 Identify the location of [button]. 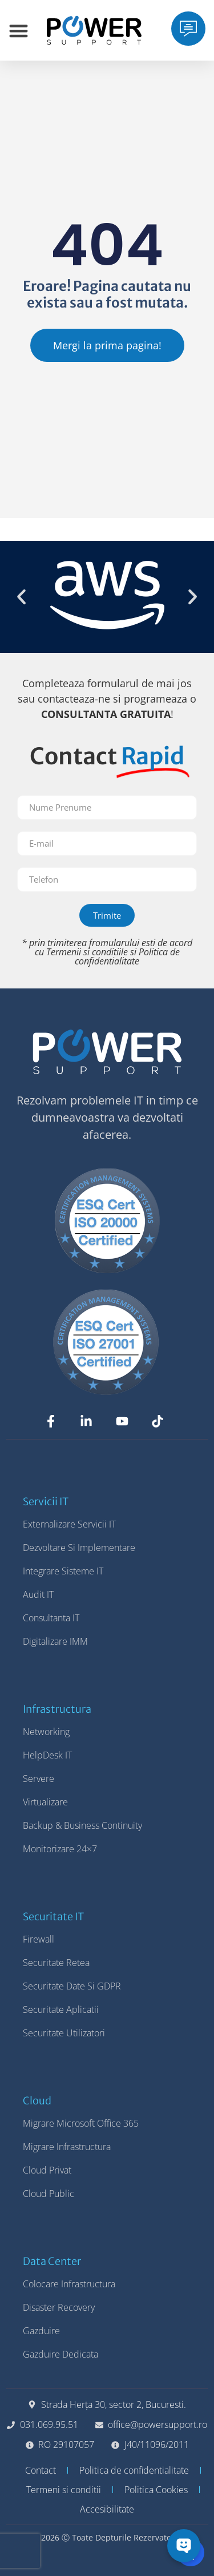
(21, 597).